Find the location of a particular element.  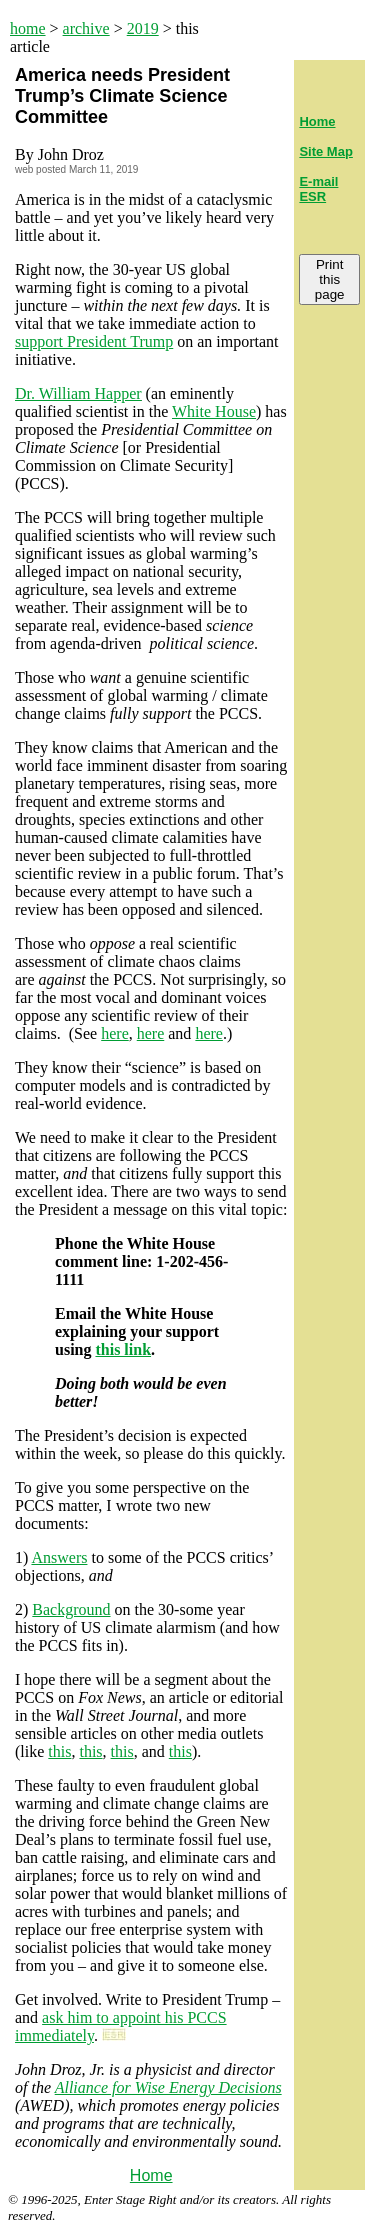

Home is located at coordinates (151, 2175).